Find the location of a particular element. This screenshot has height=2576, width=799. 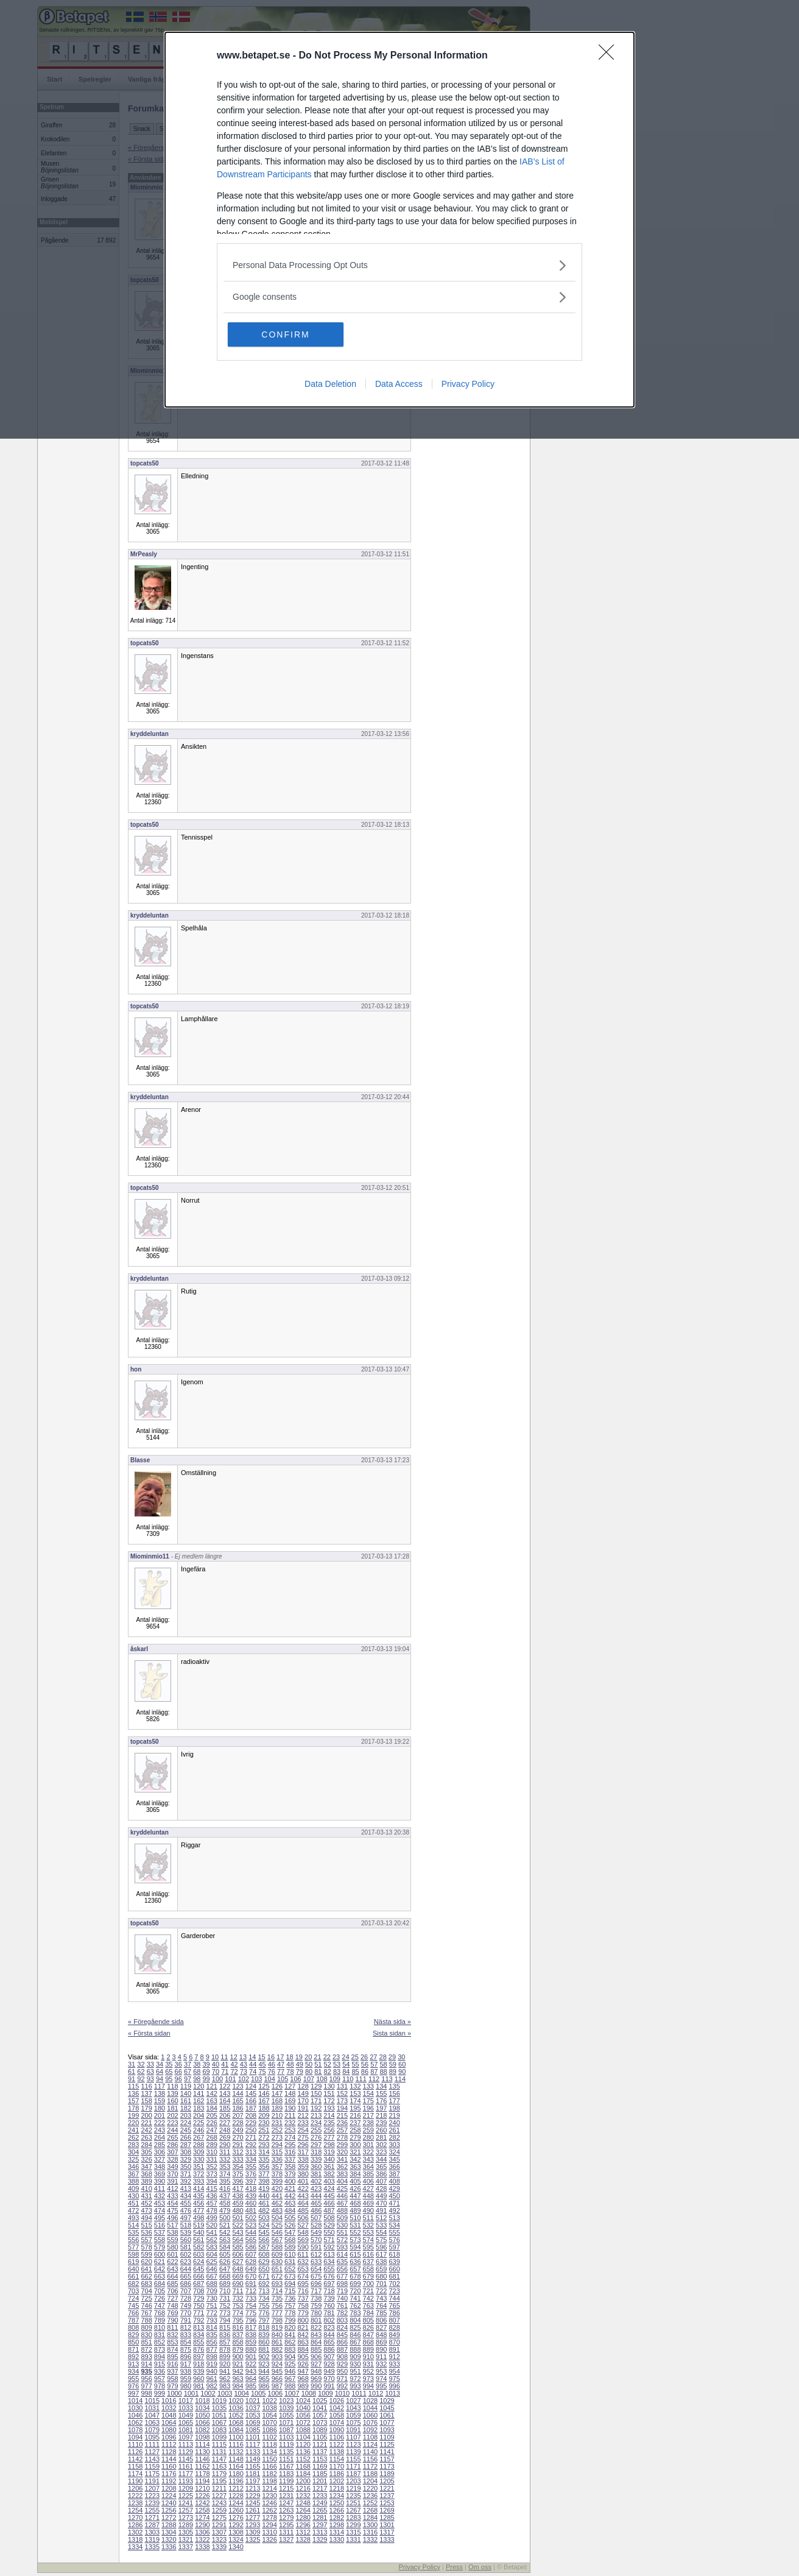

966 is located at coordinates (277, 2378).